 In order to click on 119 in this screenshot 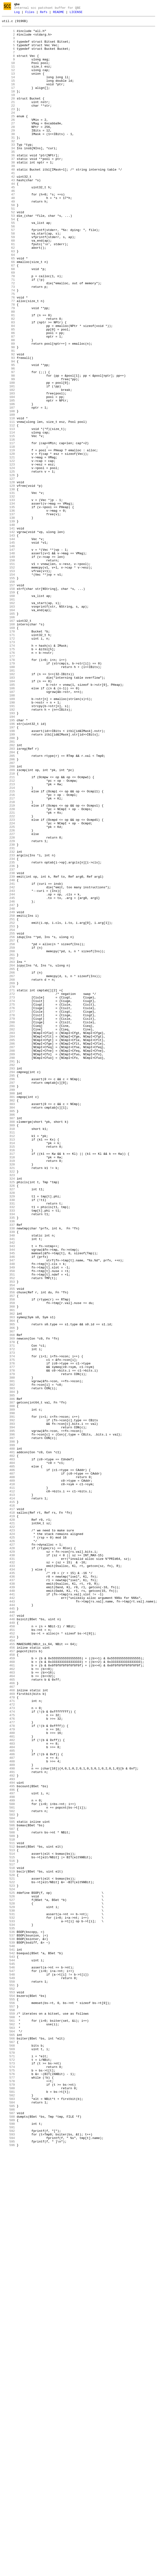, I will do `click(8, 537)`.